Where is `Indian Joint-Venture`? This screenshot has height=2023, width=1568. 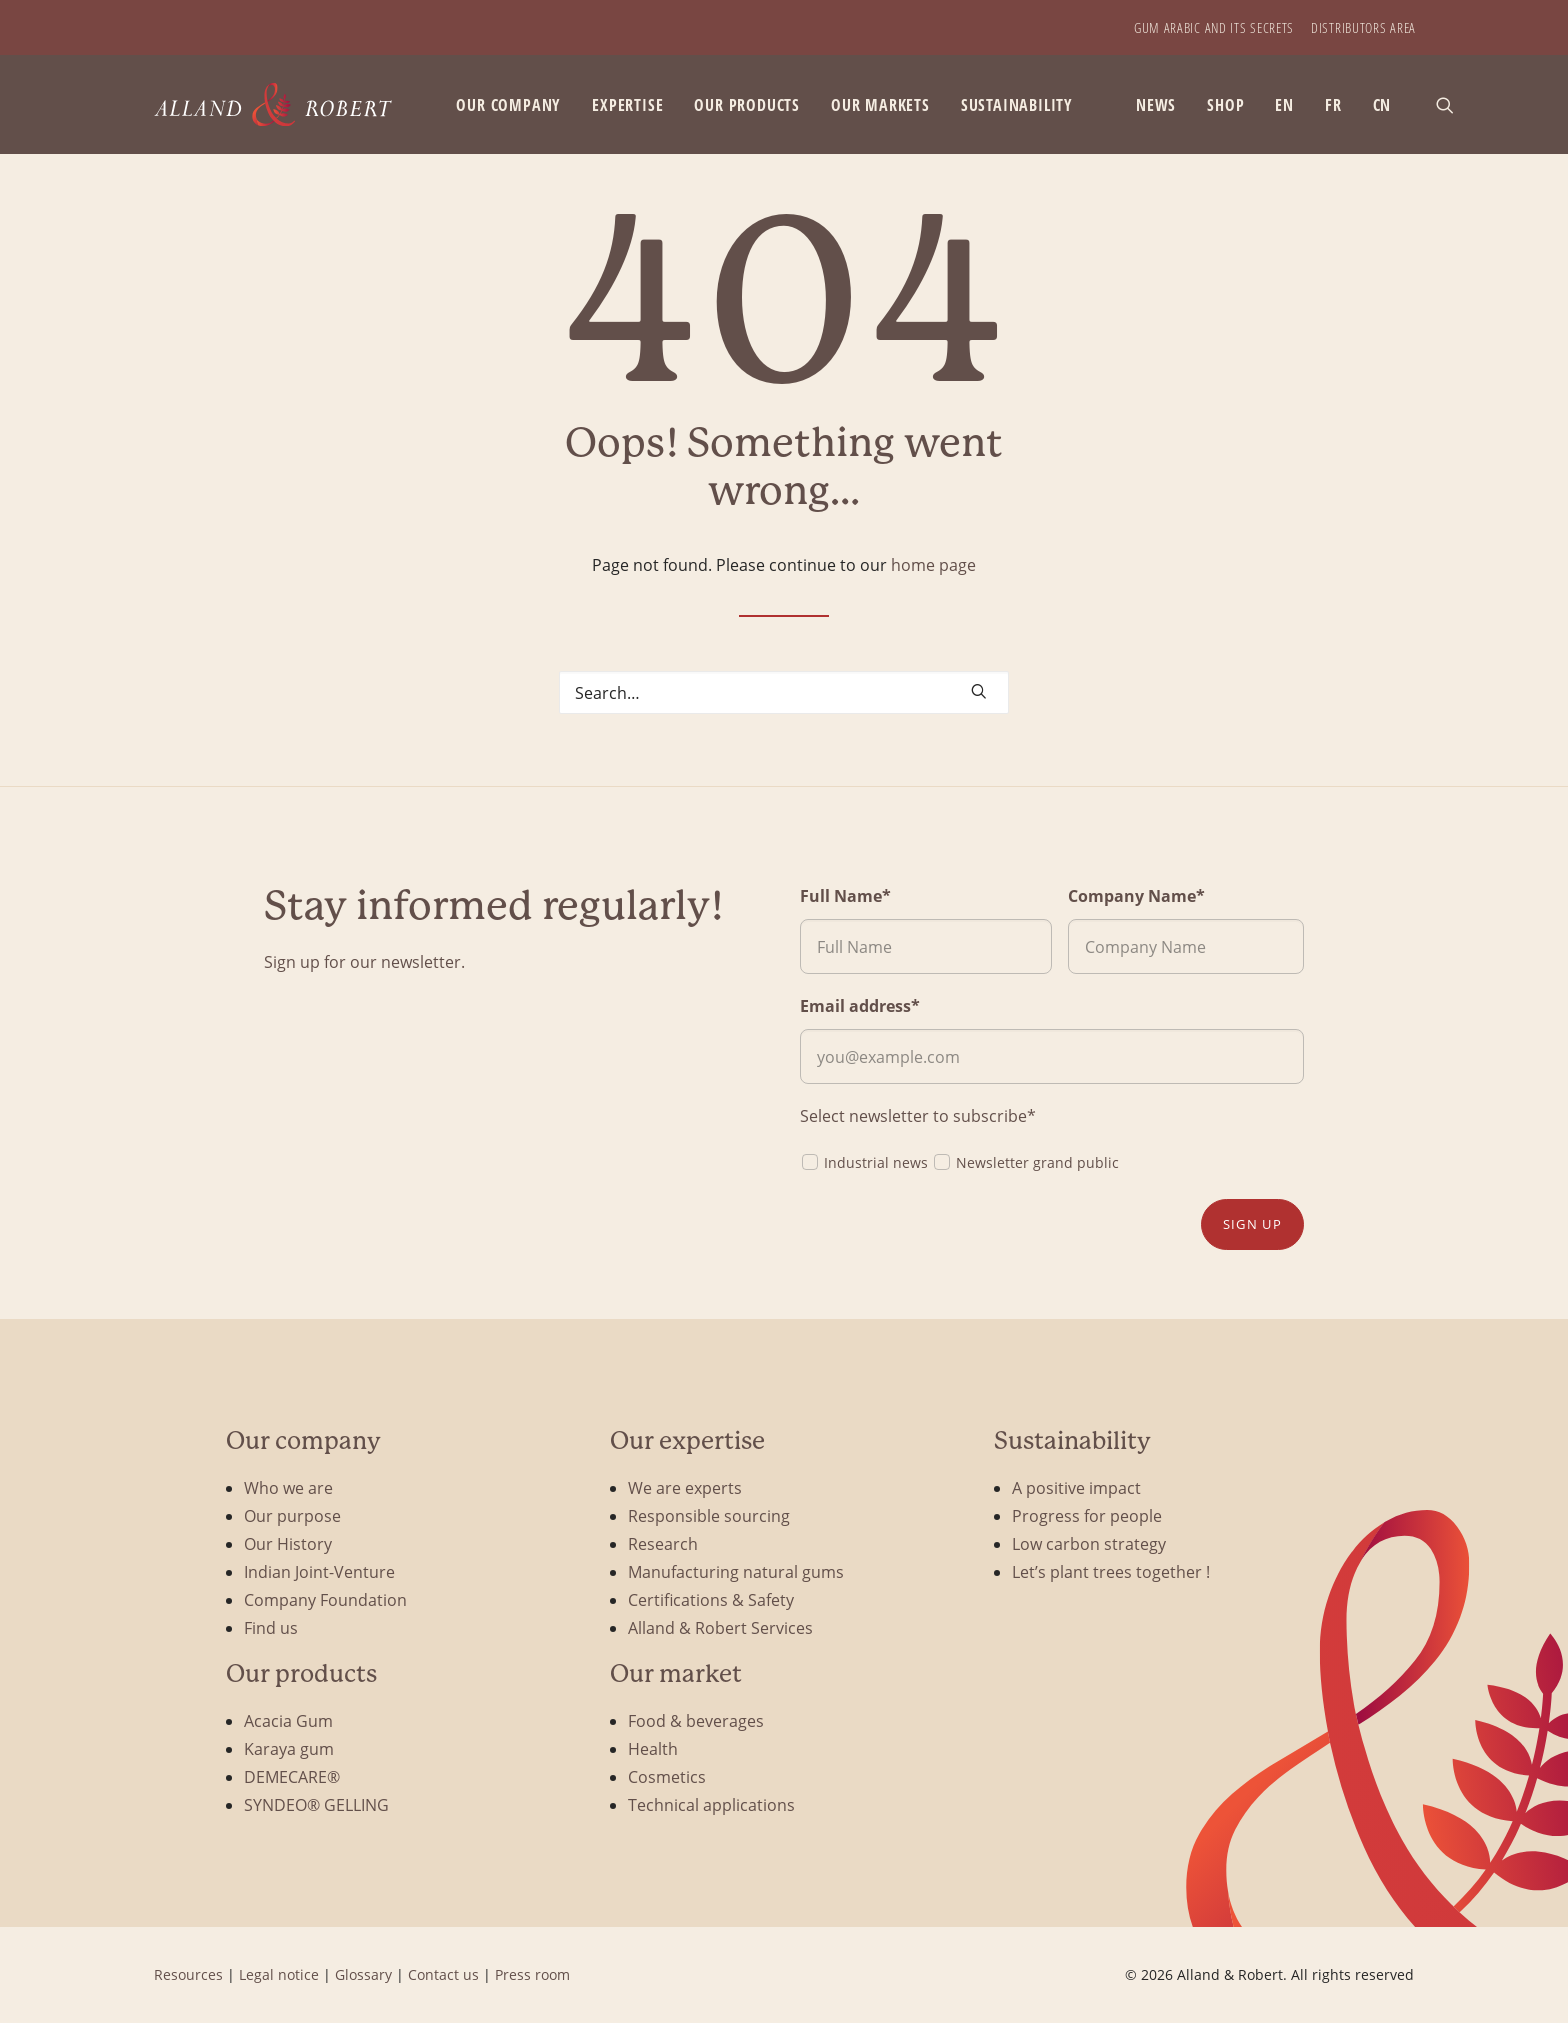
Indian Joint-Venture is located at coordinates (319, 1571).